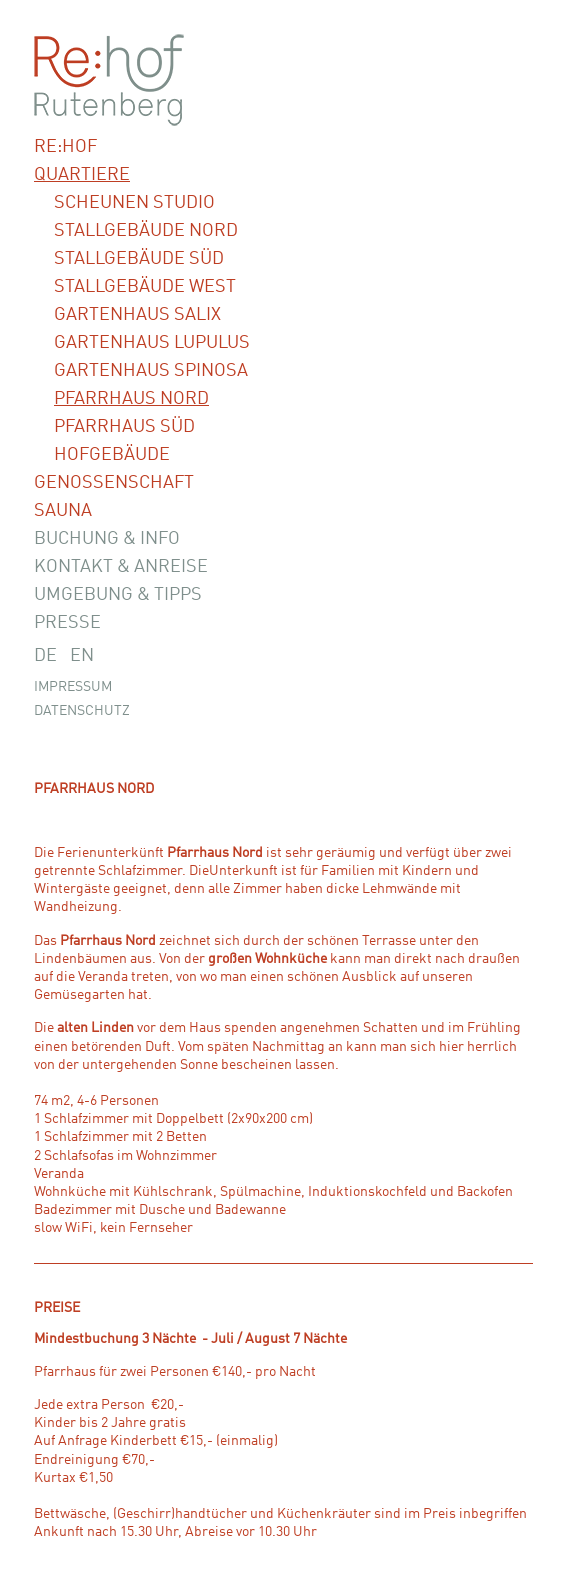 The height and width of the screenshot is (1579, 567). What do you see at coordinates (131, 399) in the screenshot?
I see `Pfarrhaus Nord` at bounding box center [131, 399].